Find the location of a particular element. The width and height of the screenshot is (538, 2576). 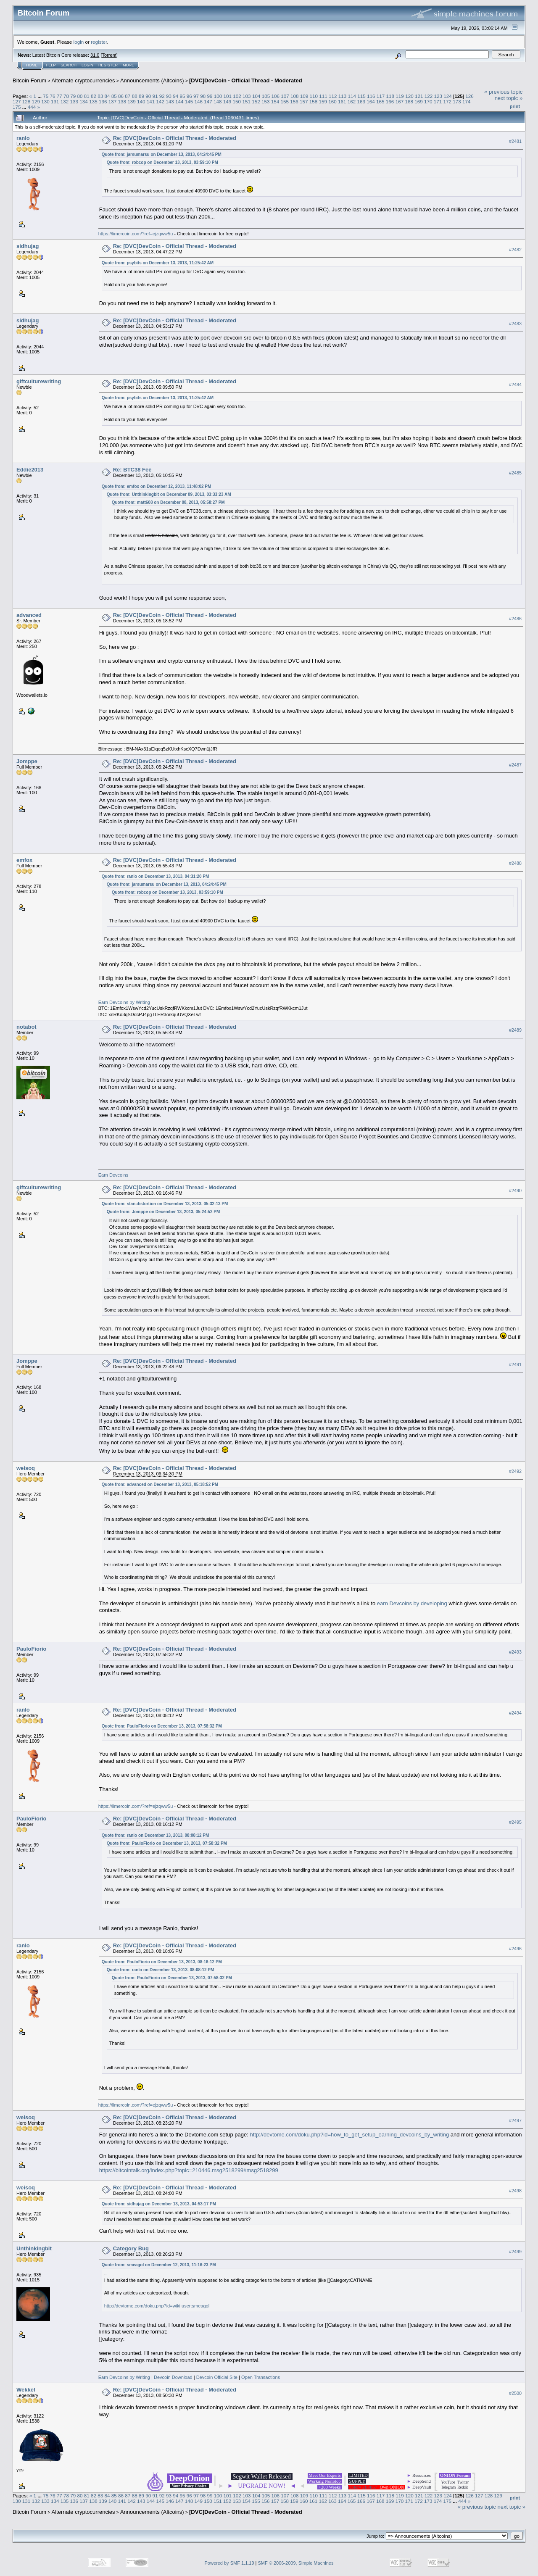

Torrent is located at coordinates (109, 55).